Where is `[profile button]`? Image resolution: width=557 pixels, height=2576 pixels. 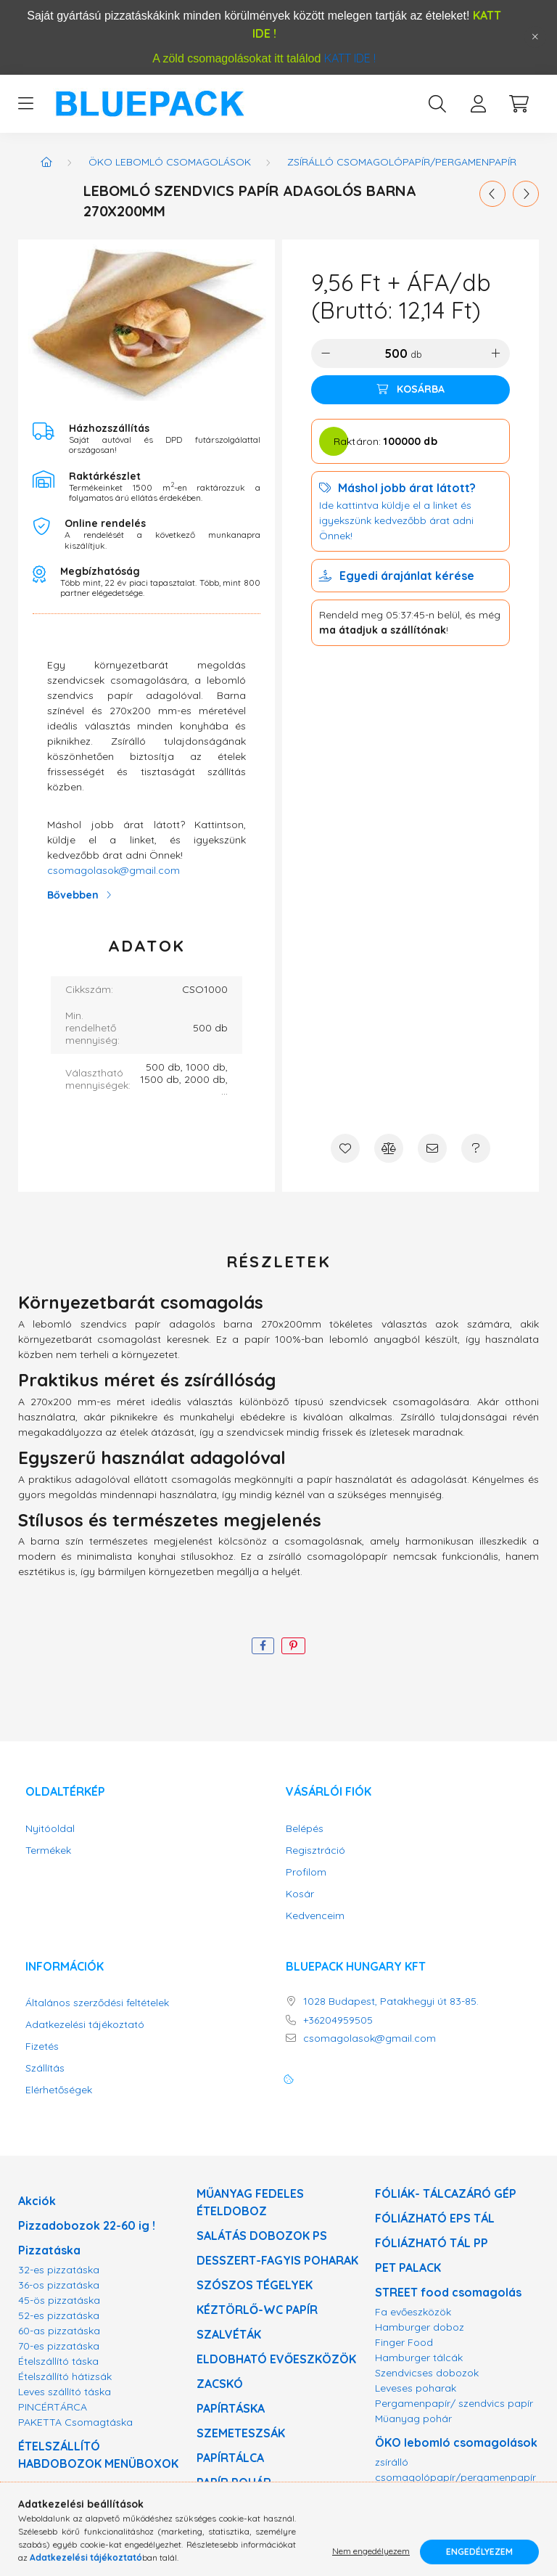 [profile button] is located at coordinates (477, 103).